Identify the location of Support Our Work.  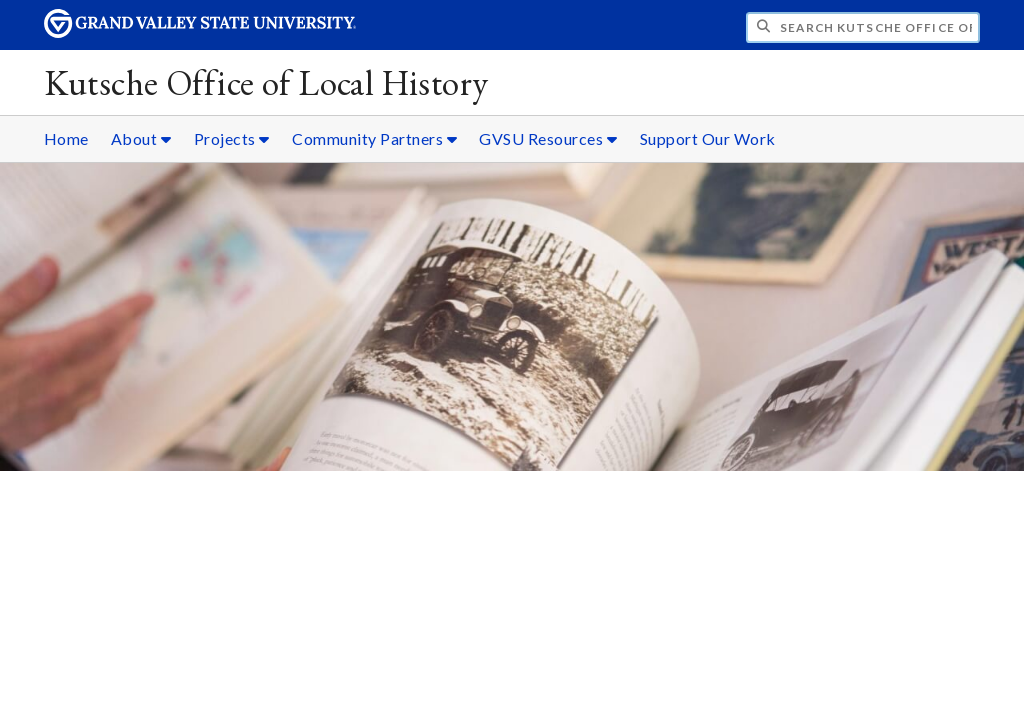
(708, 138).